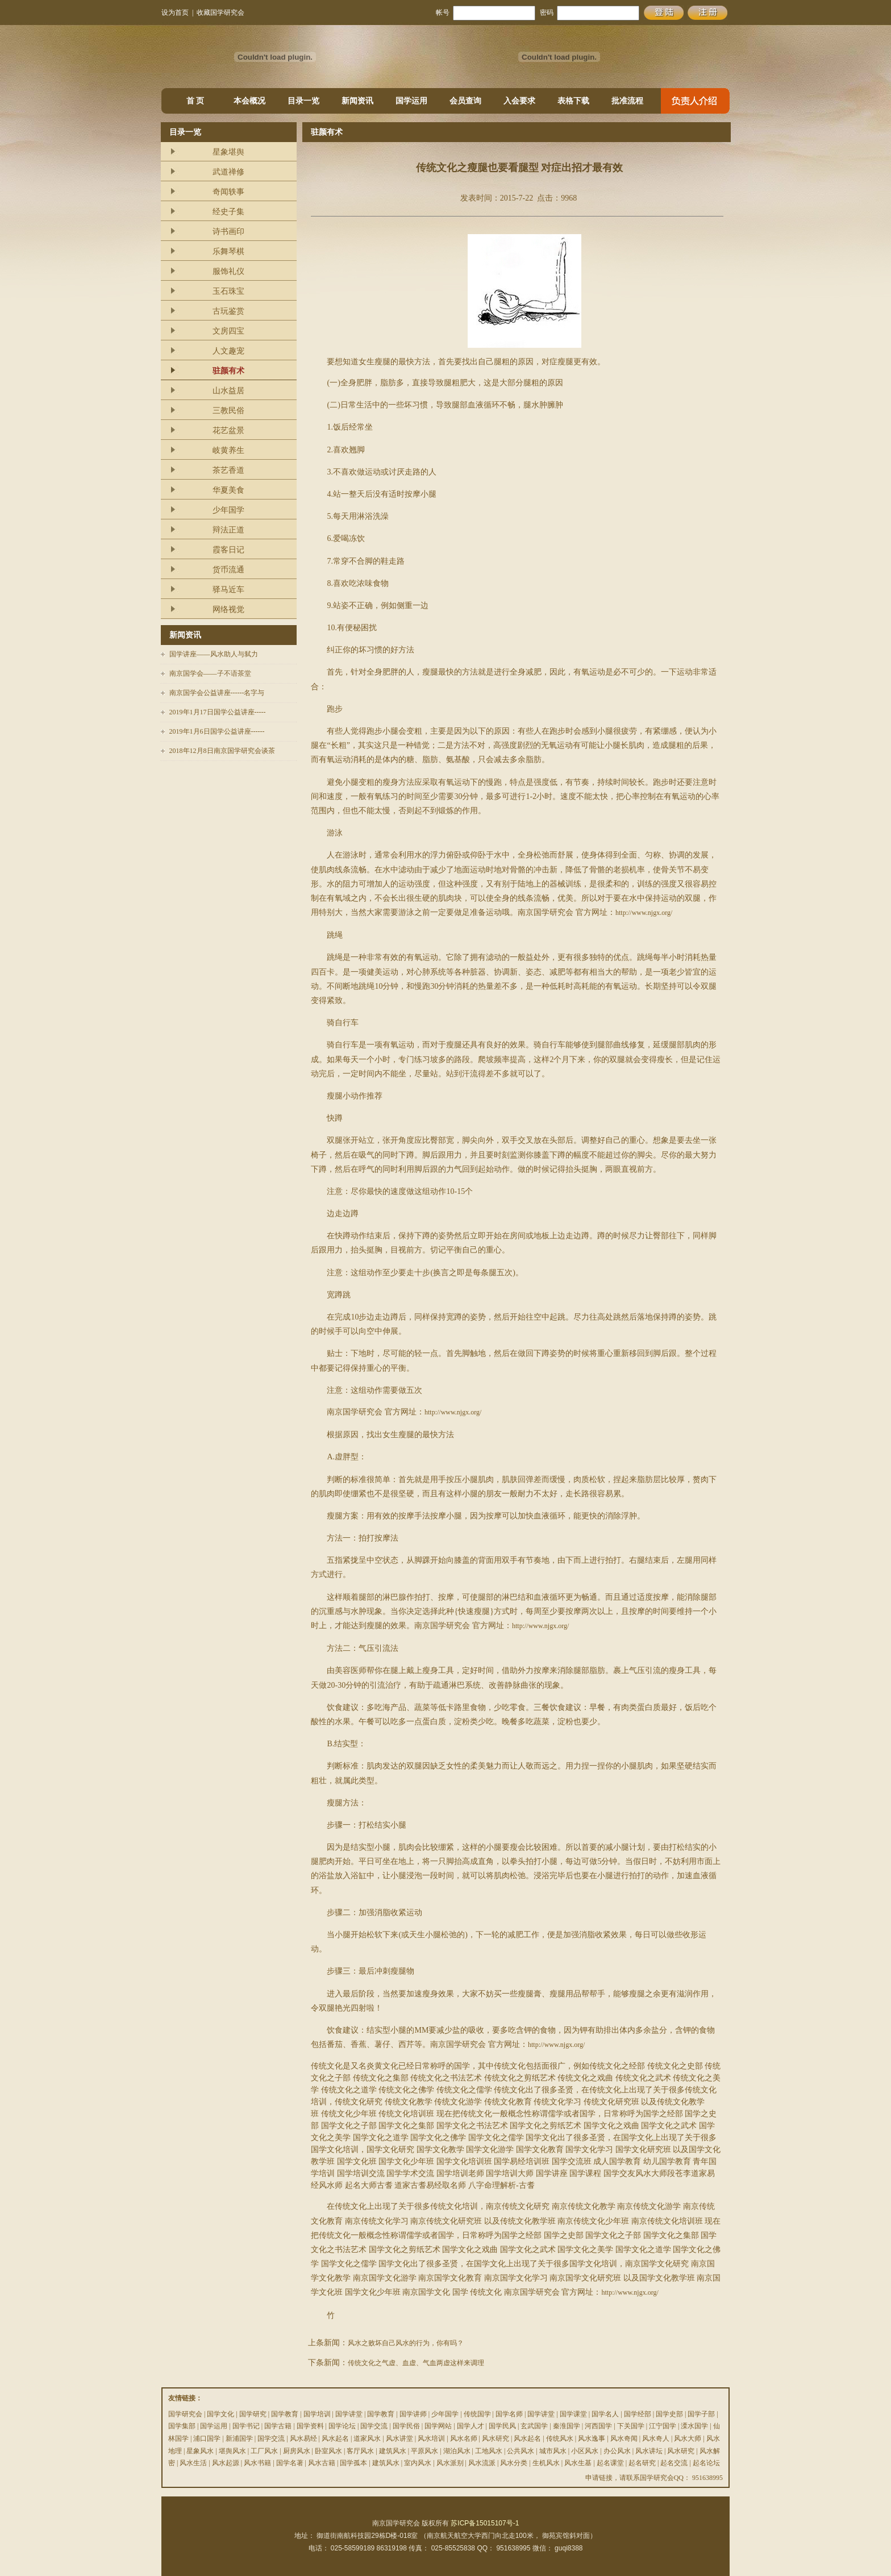 This screenshot has width=891, height=2576. Describe the element at coordinates (417, 2463) in the screenshot. I see `室内风水` at that location.